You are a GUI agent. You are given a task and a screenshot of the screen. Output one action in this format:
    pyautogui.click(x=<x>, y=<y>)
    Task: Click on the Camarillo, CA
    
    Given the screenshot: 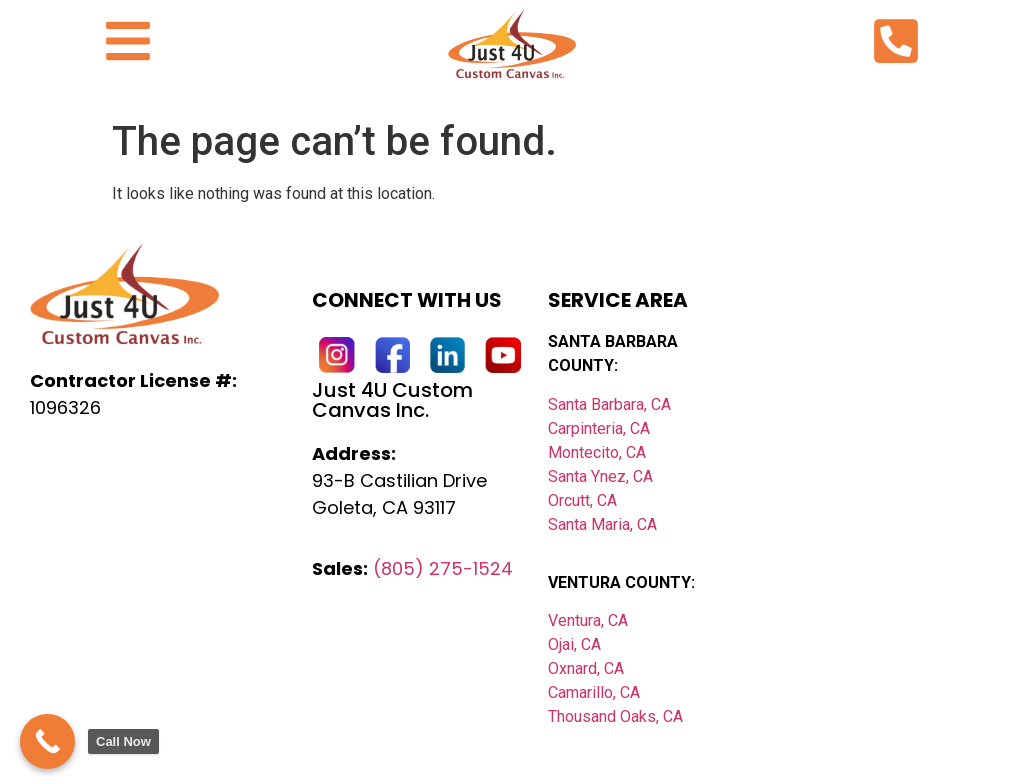 What is the action you would take?
    pyautogui.click(x=594, y=692)
    